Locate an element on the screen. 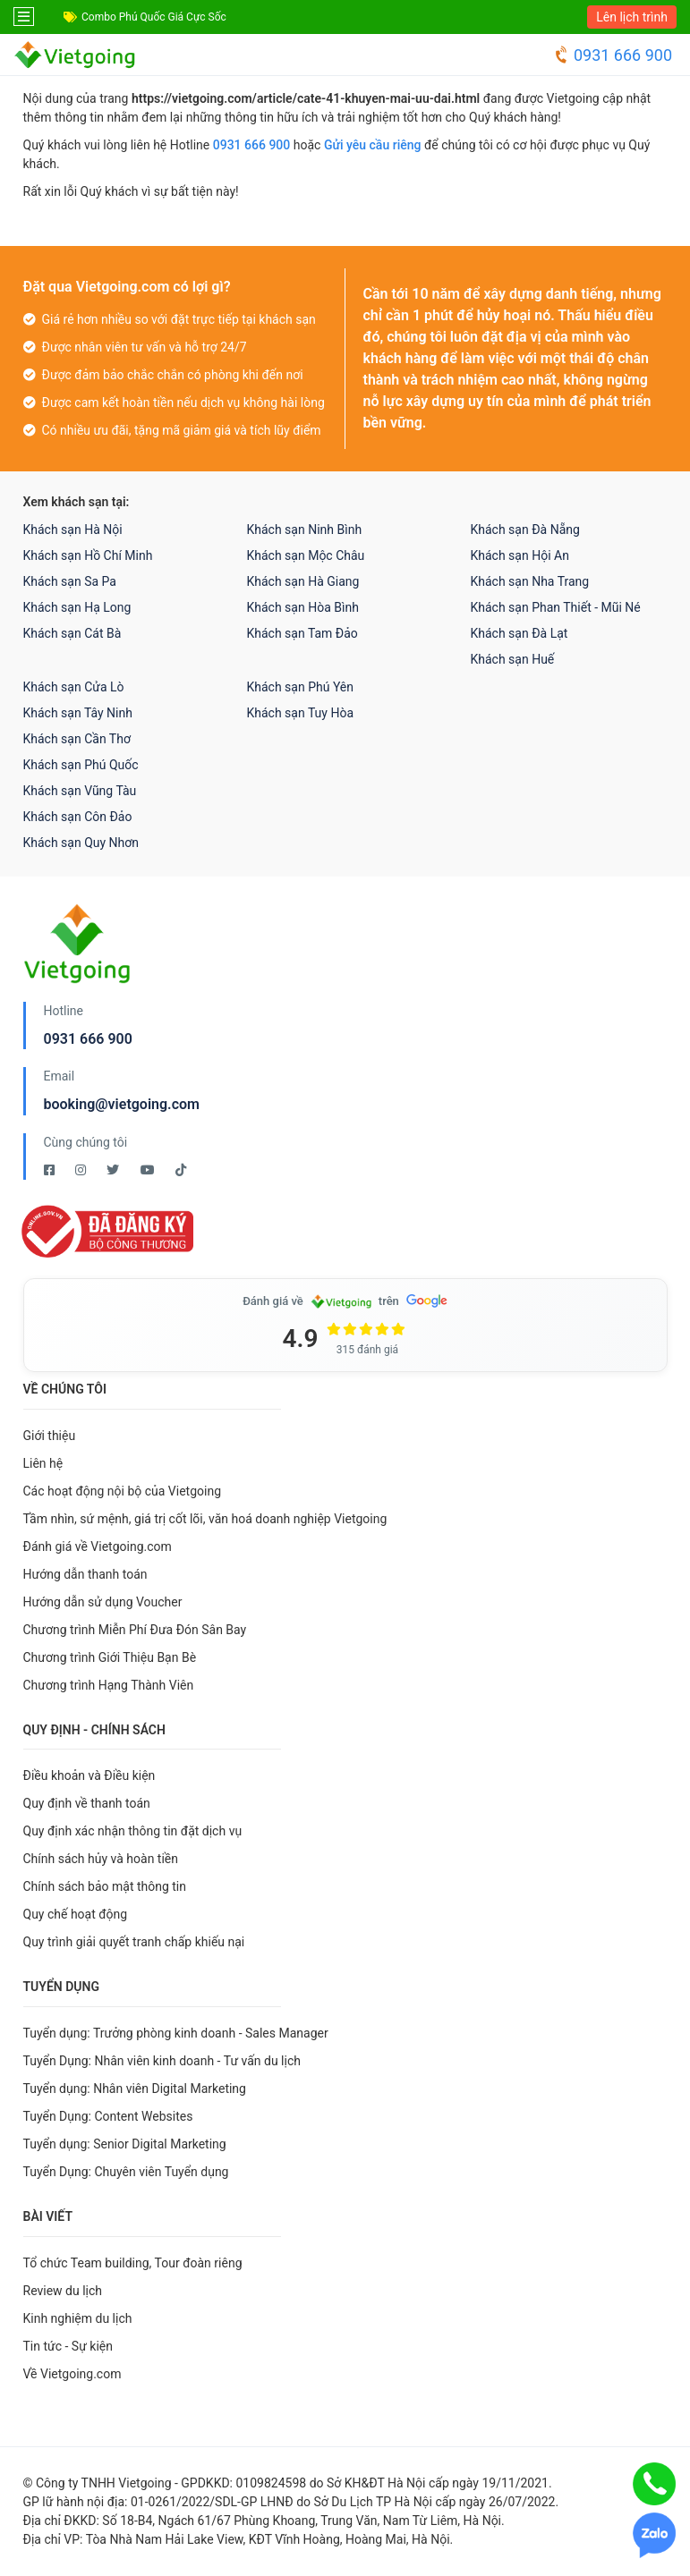 The image size is (690, 2576). Tuyển Dụng: Chuyên viên Tuyển dụng is located at coordinates (126, 2172).